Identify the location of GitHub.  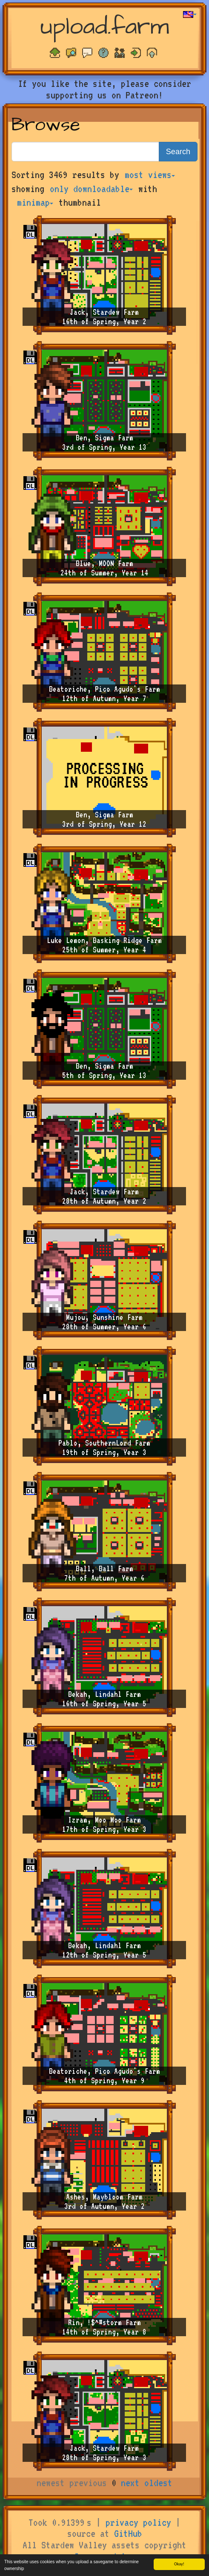
(128, 2533).